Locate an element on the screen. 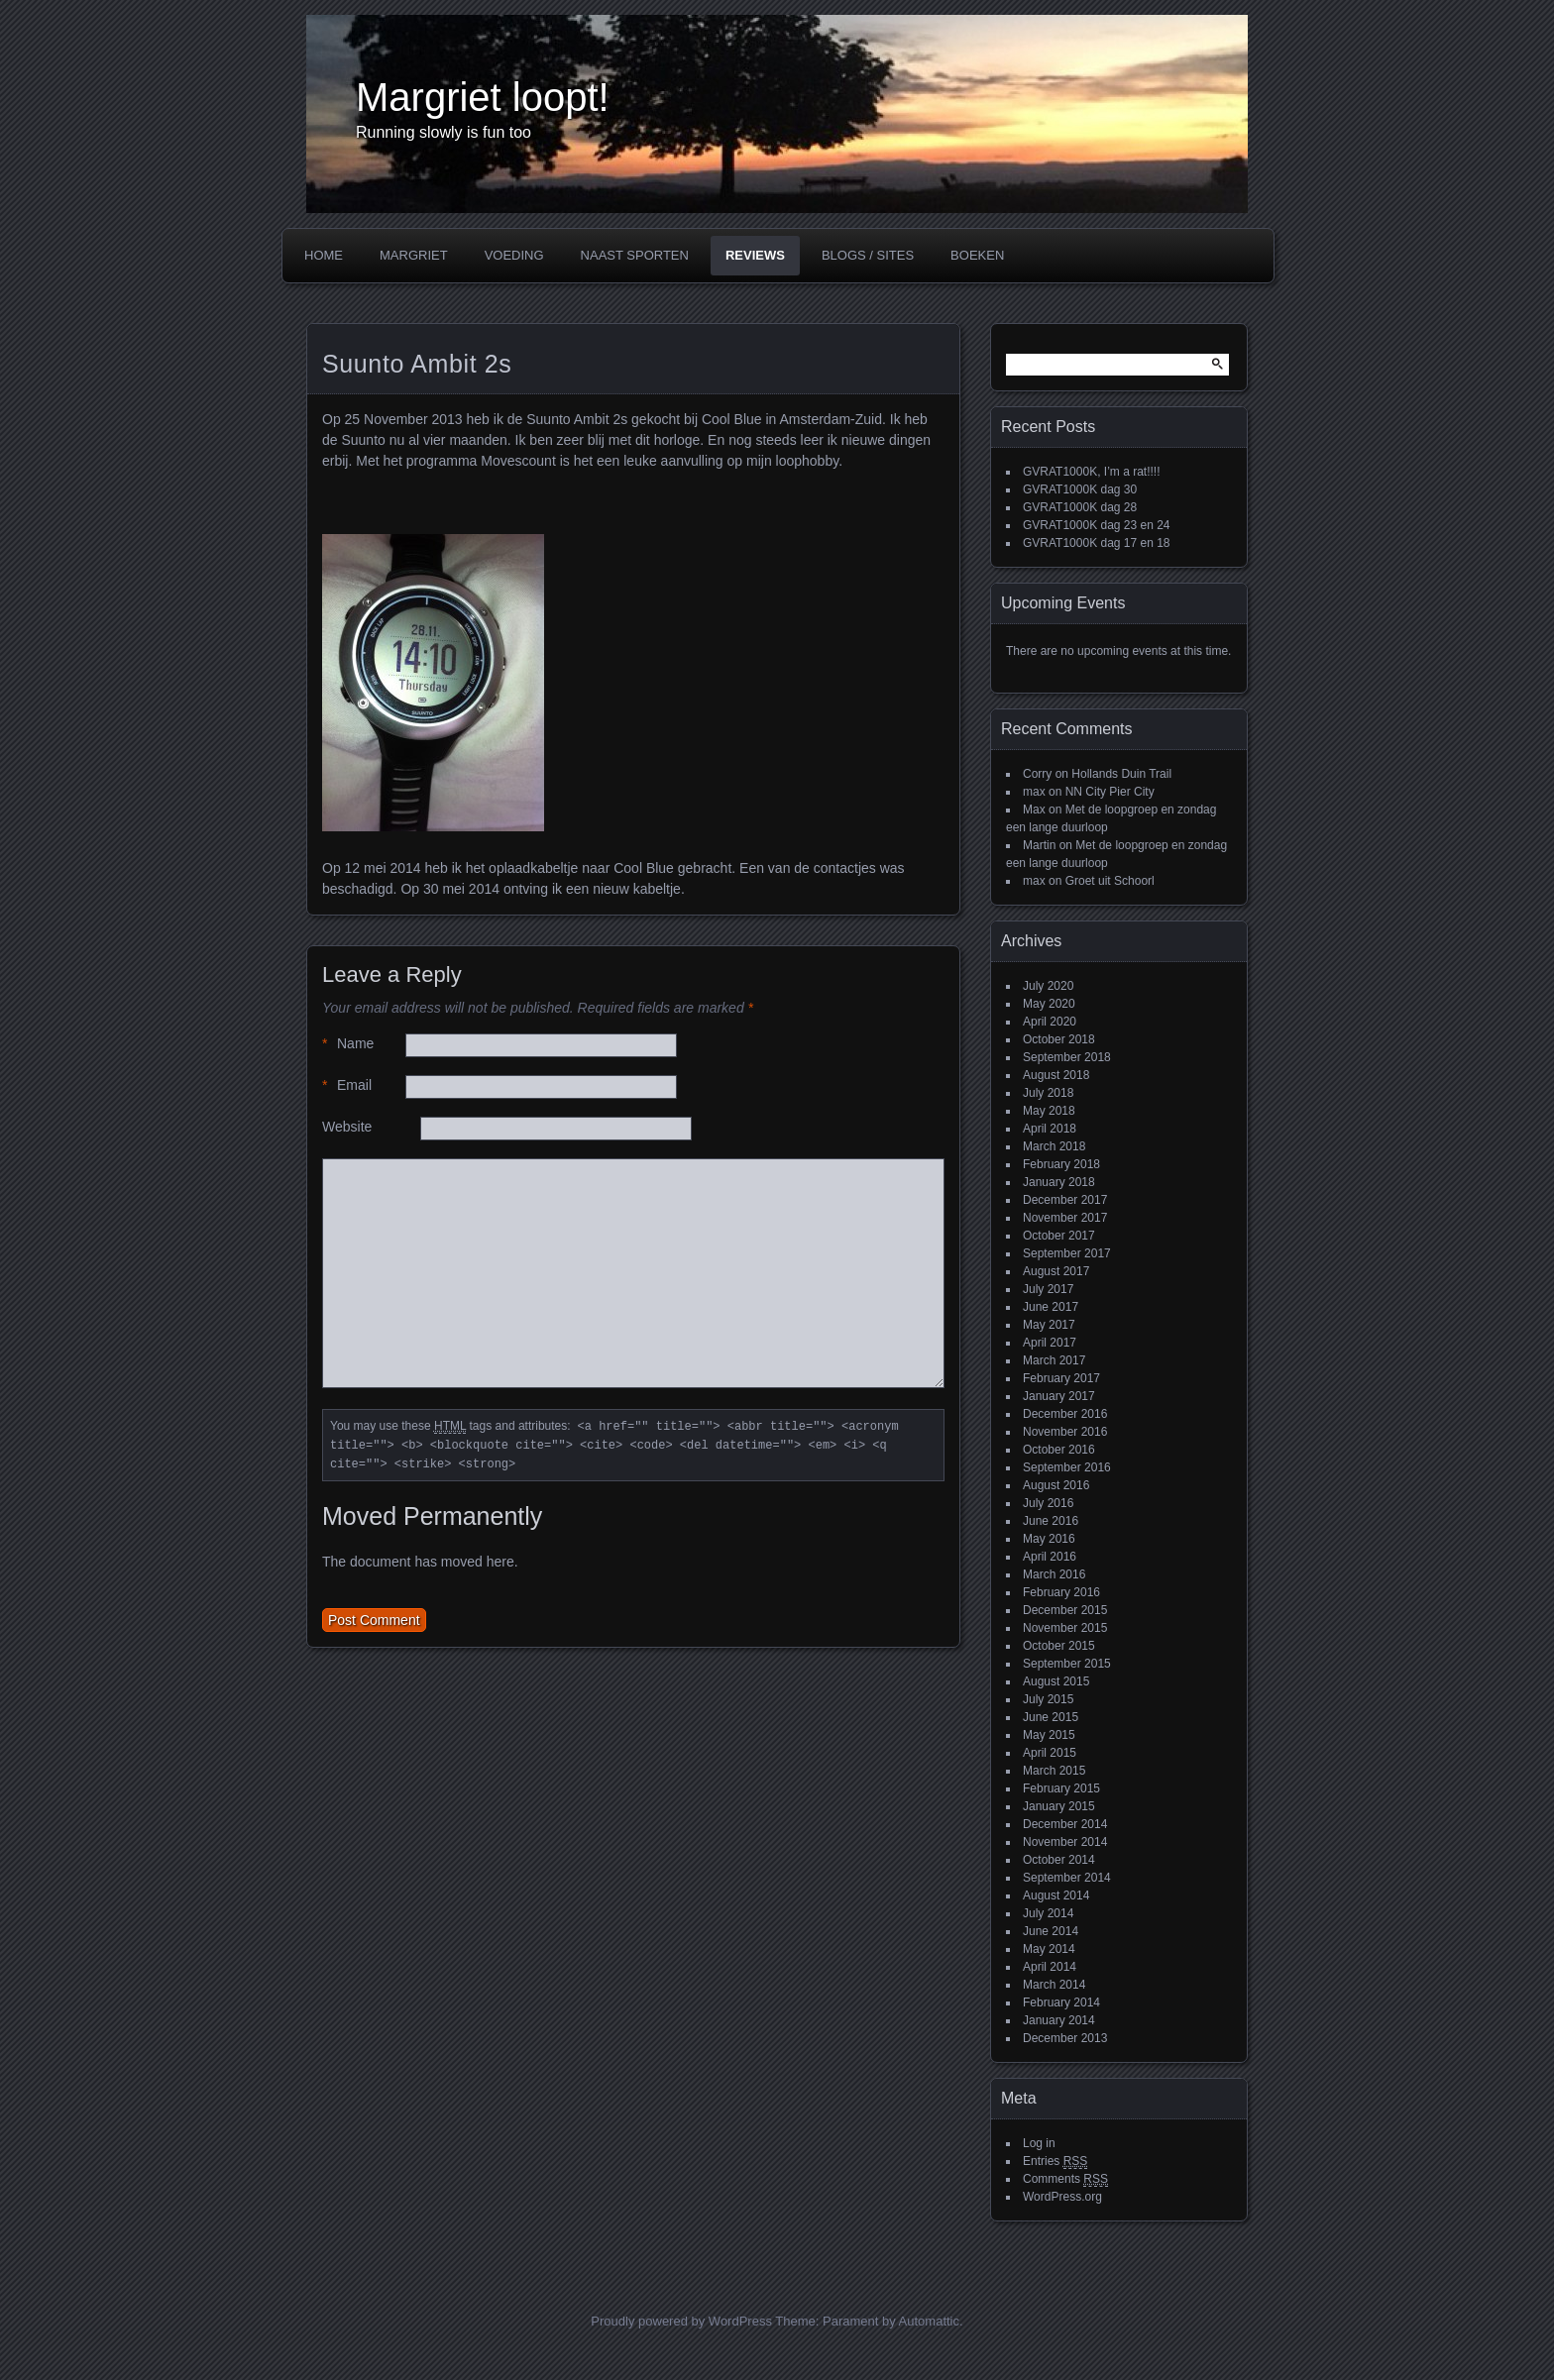 Image resolution: width=1554 pixels, height=2380 pixels. October 2014 is located at coordinates (1059, 1860).